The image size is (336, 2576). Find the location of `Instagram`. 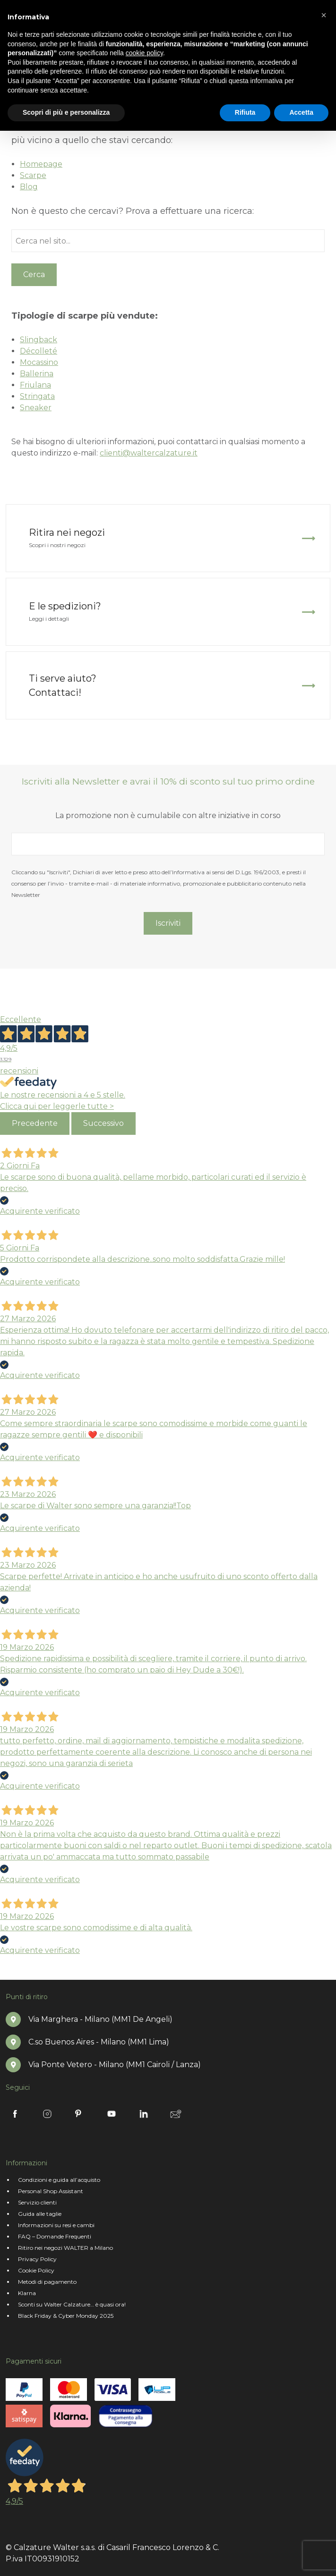

Instagram is located at coordinates (47, 2113).